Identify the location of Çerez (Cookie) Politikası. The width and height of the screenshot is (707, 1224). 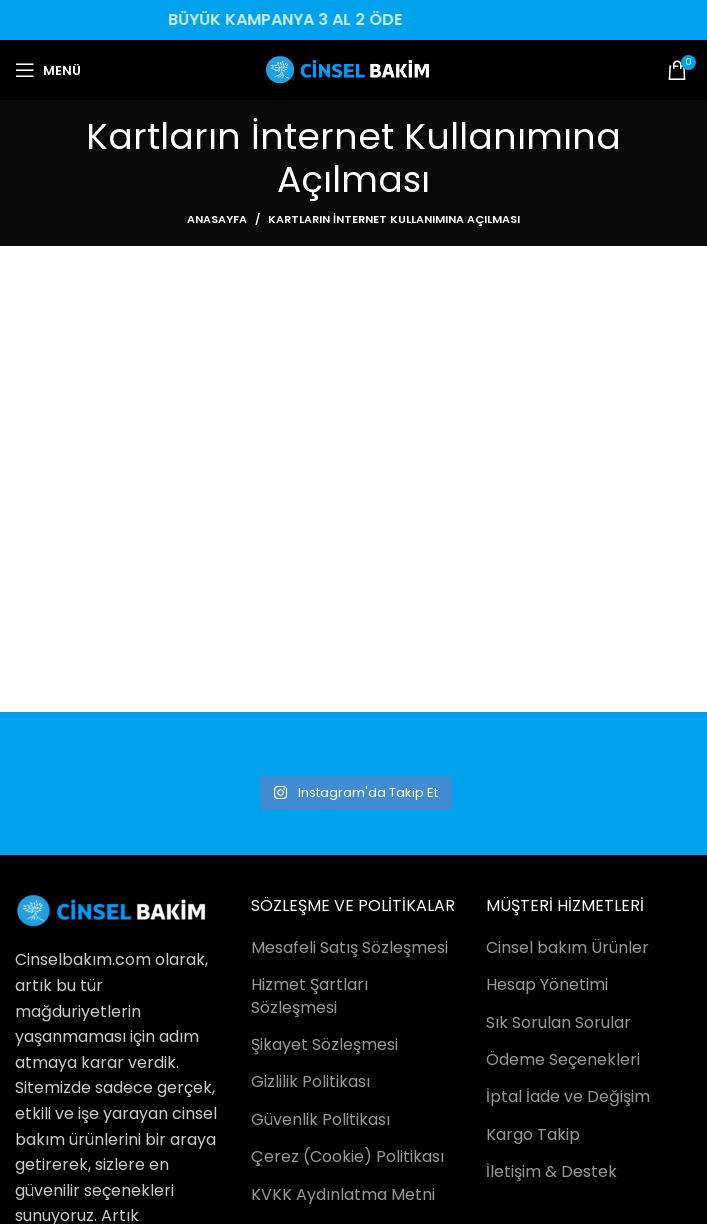
(347, 1157).